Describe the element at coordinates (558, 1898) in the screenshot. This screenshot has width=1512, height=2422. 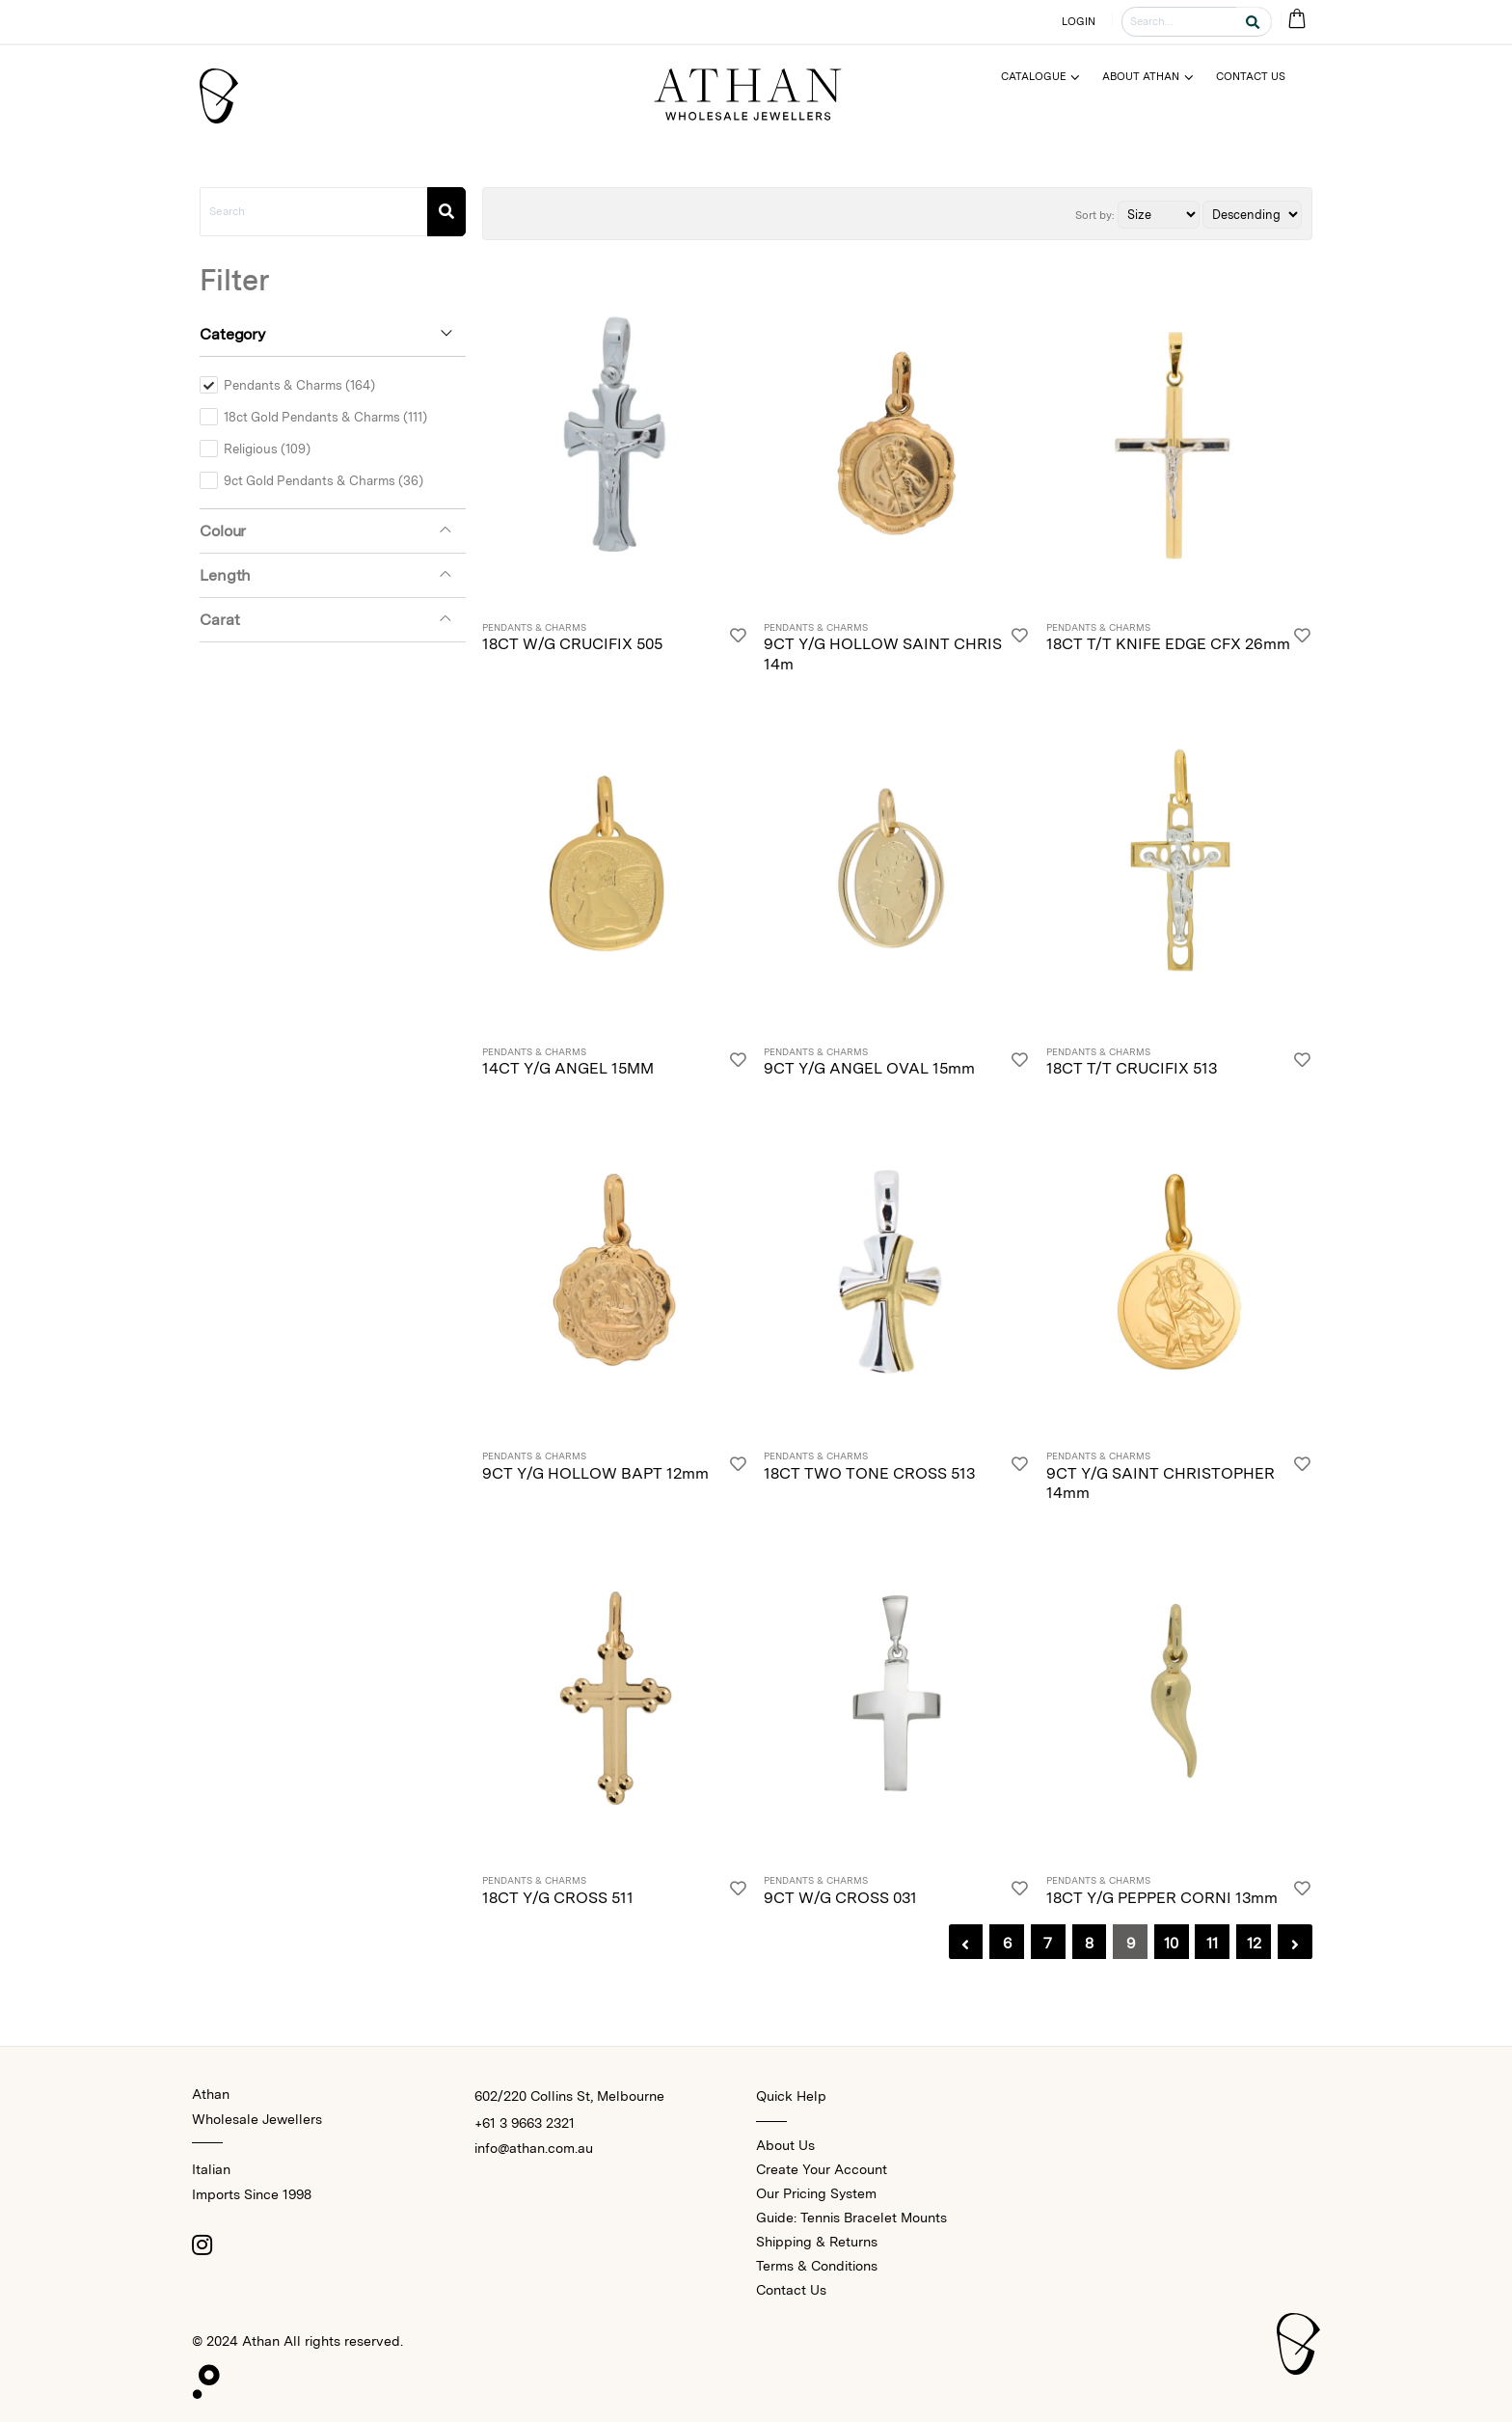
I see `18CT Y/G CROSS 511` at that location.